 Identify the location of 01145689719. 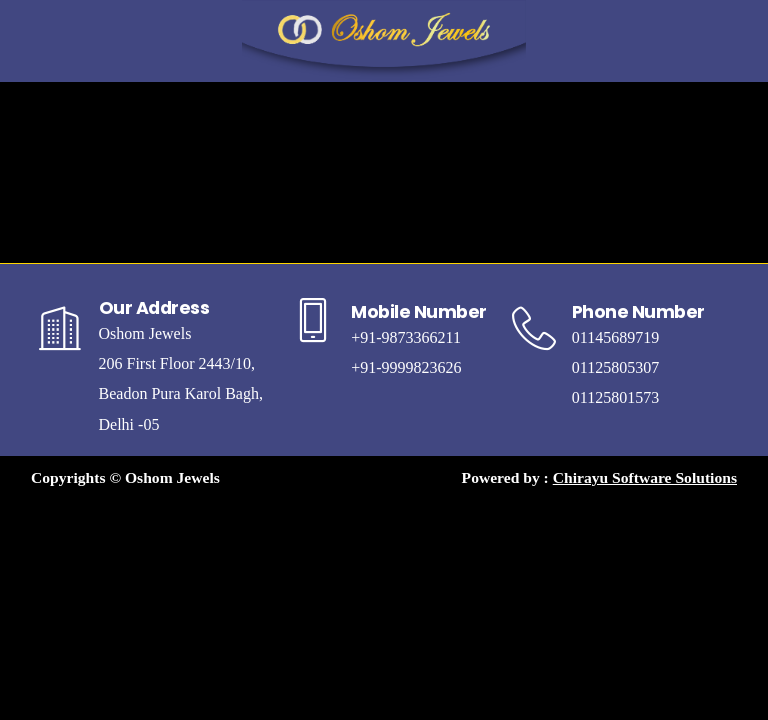
(615, 337).